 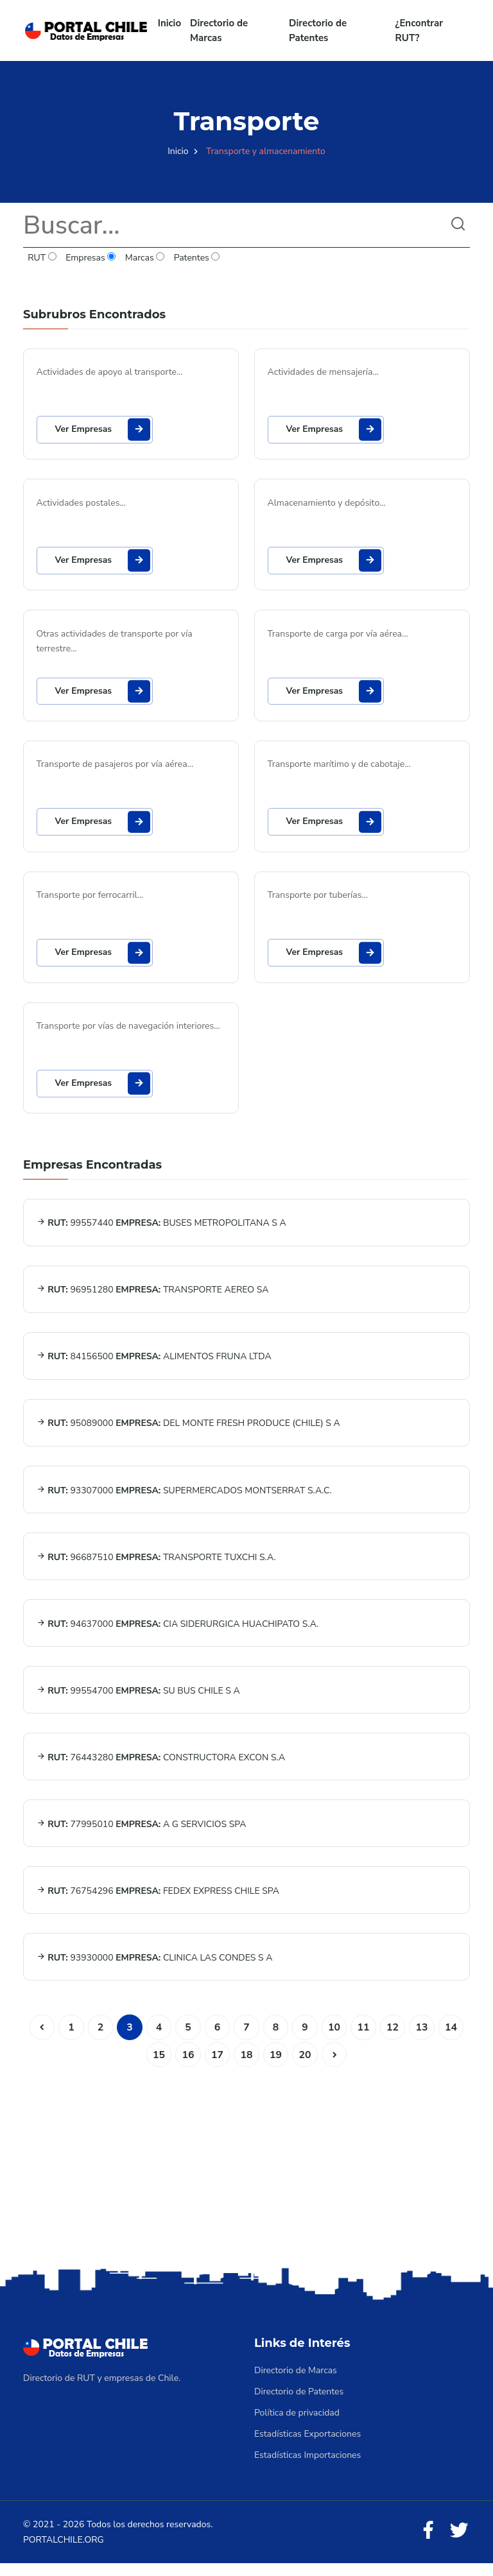 What do you see at coordinates (428, 2544) in the screenshot?
I see `[Facebook]` at bounding box center [428, 2544].